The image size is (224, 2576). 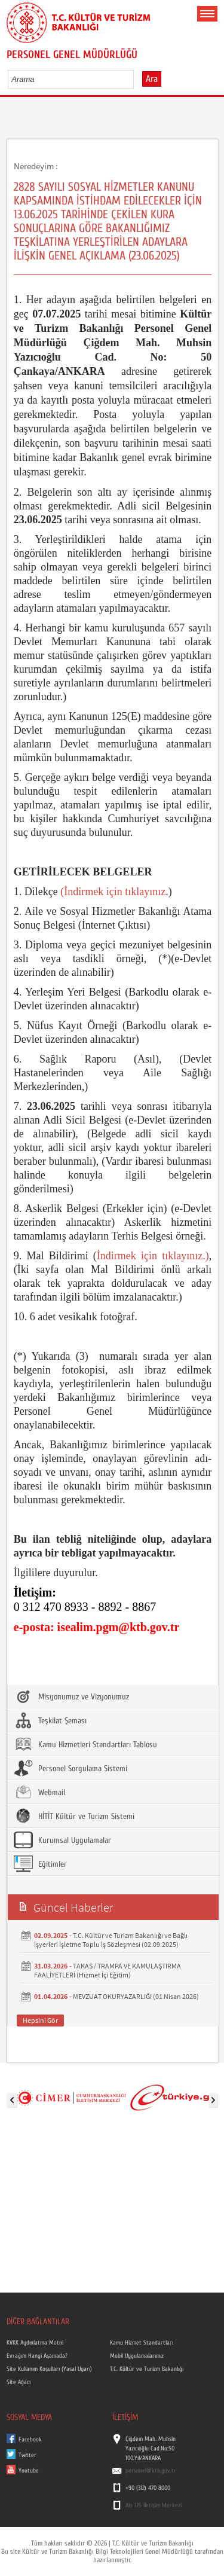 I want to click on Youtube, so click(x=29, y=2470).